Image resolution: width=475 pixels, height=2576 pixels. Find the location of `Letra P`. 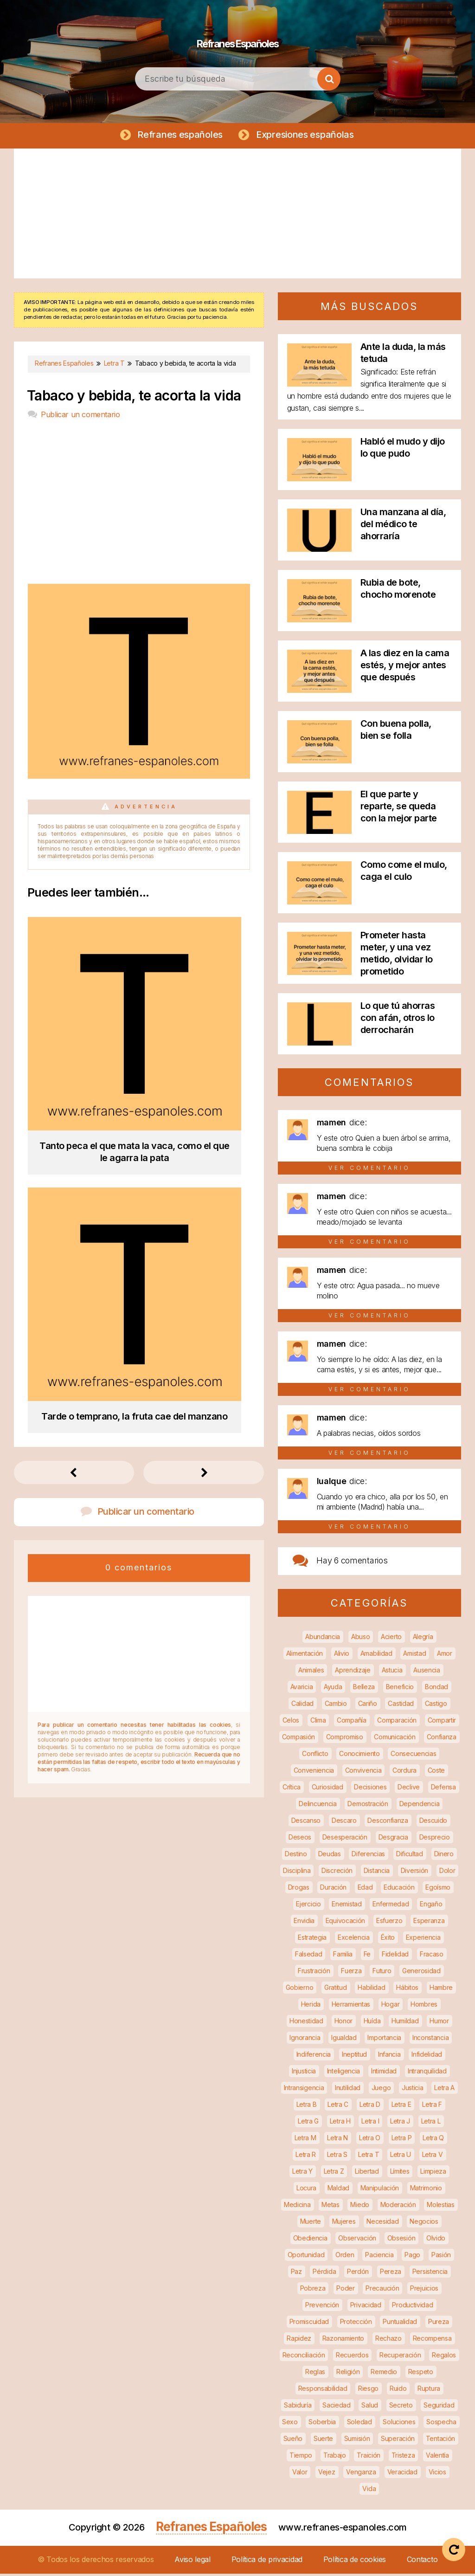

Letra P is located at coordinates (402, 2140).